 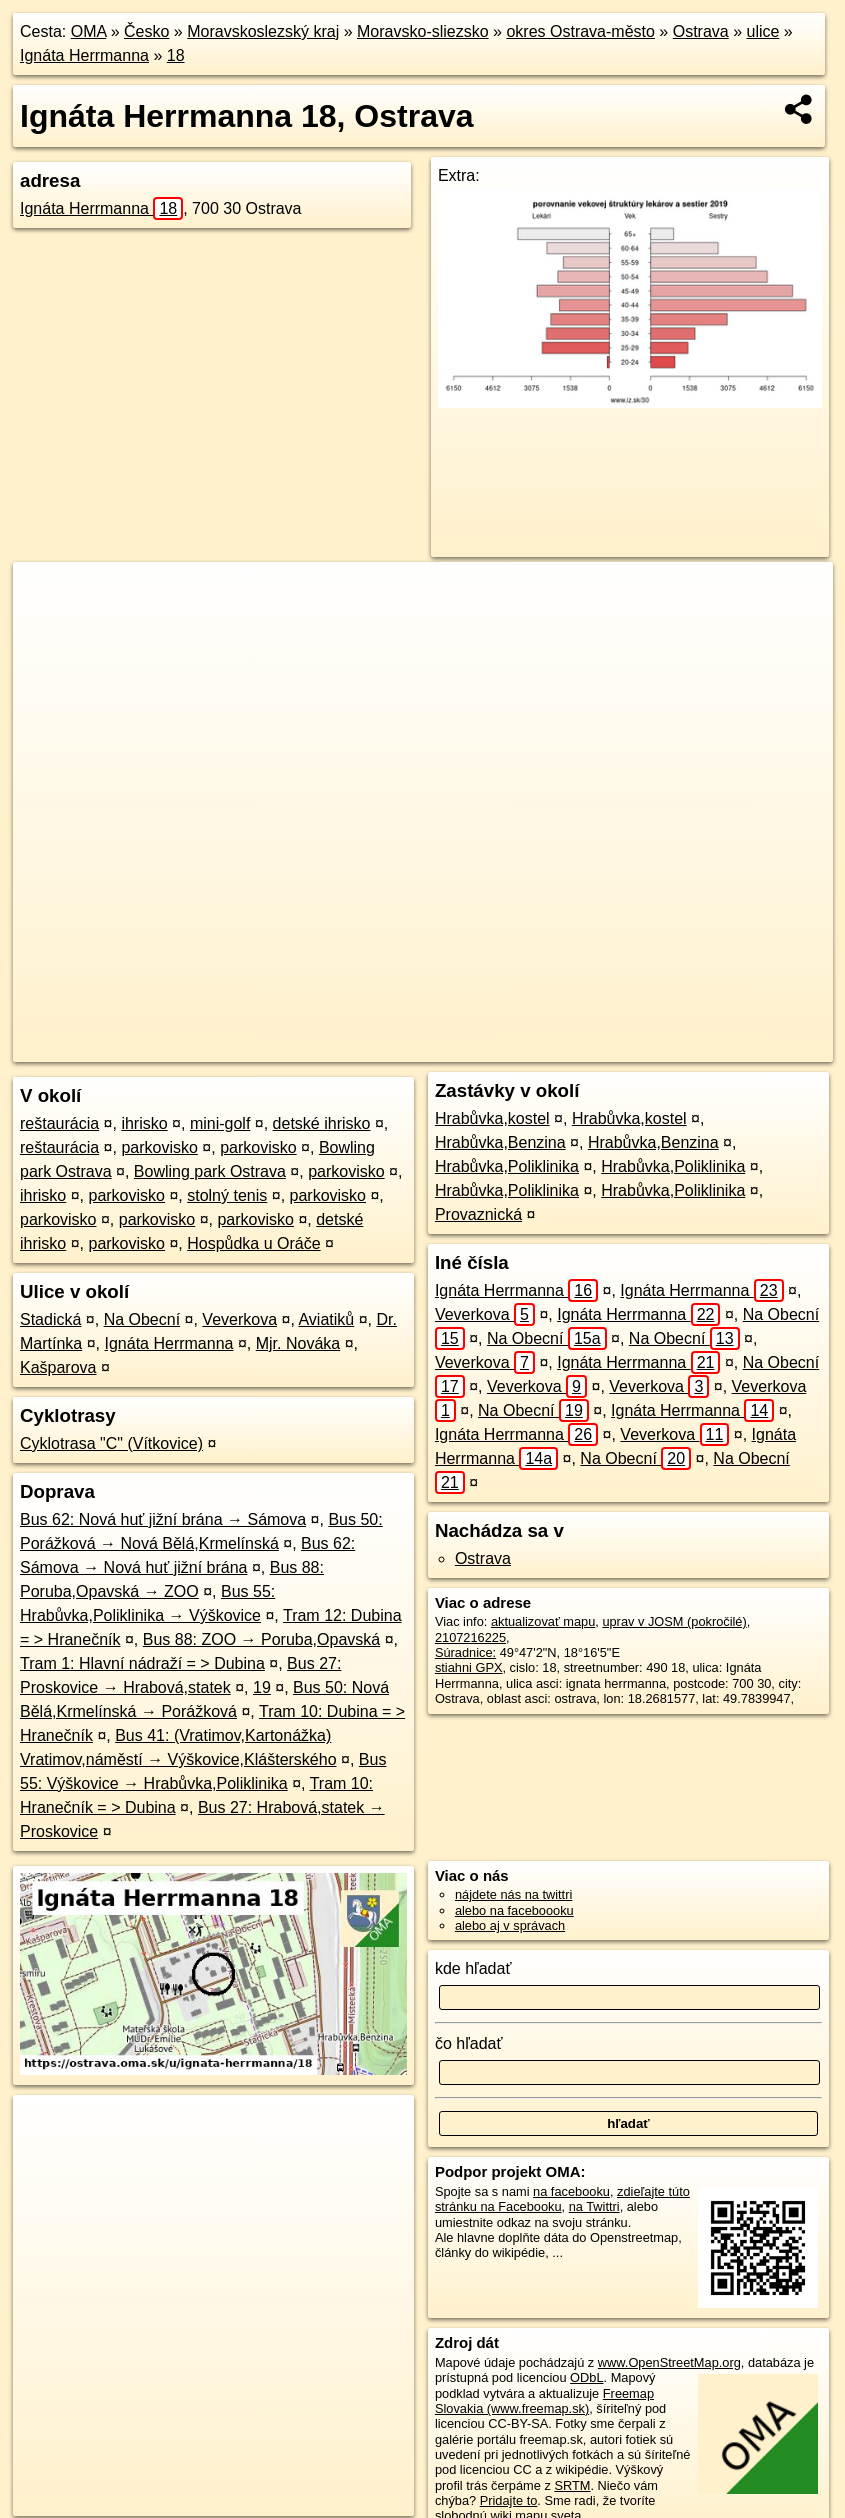 What do you see at coordinates (586, 2377) in the screenshot?
I see `ODbL` at bounding box center [586, 2377].